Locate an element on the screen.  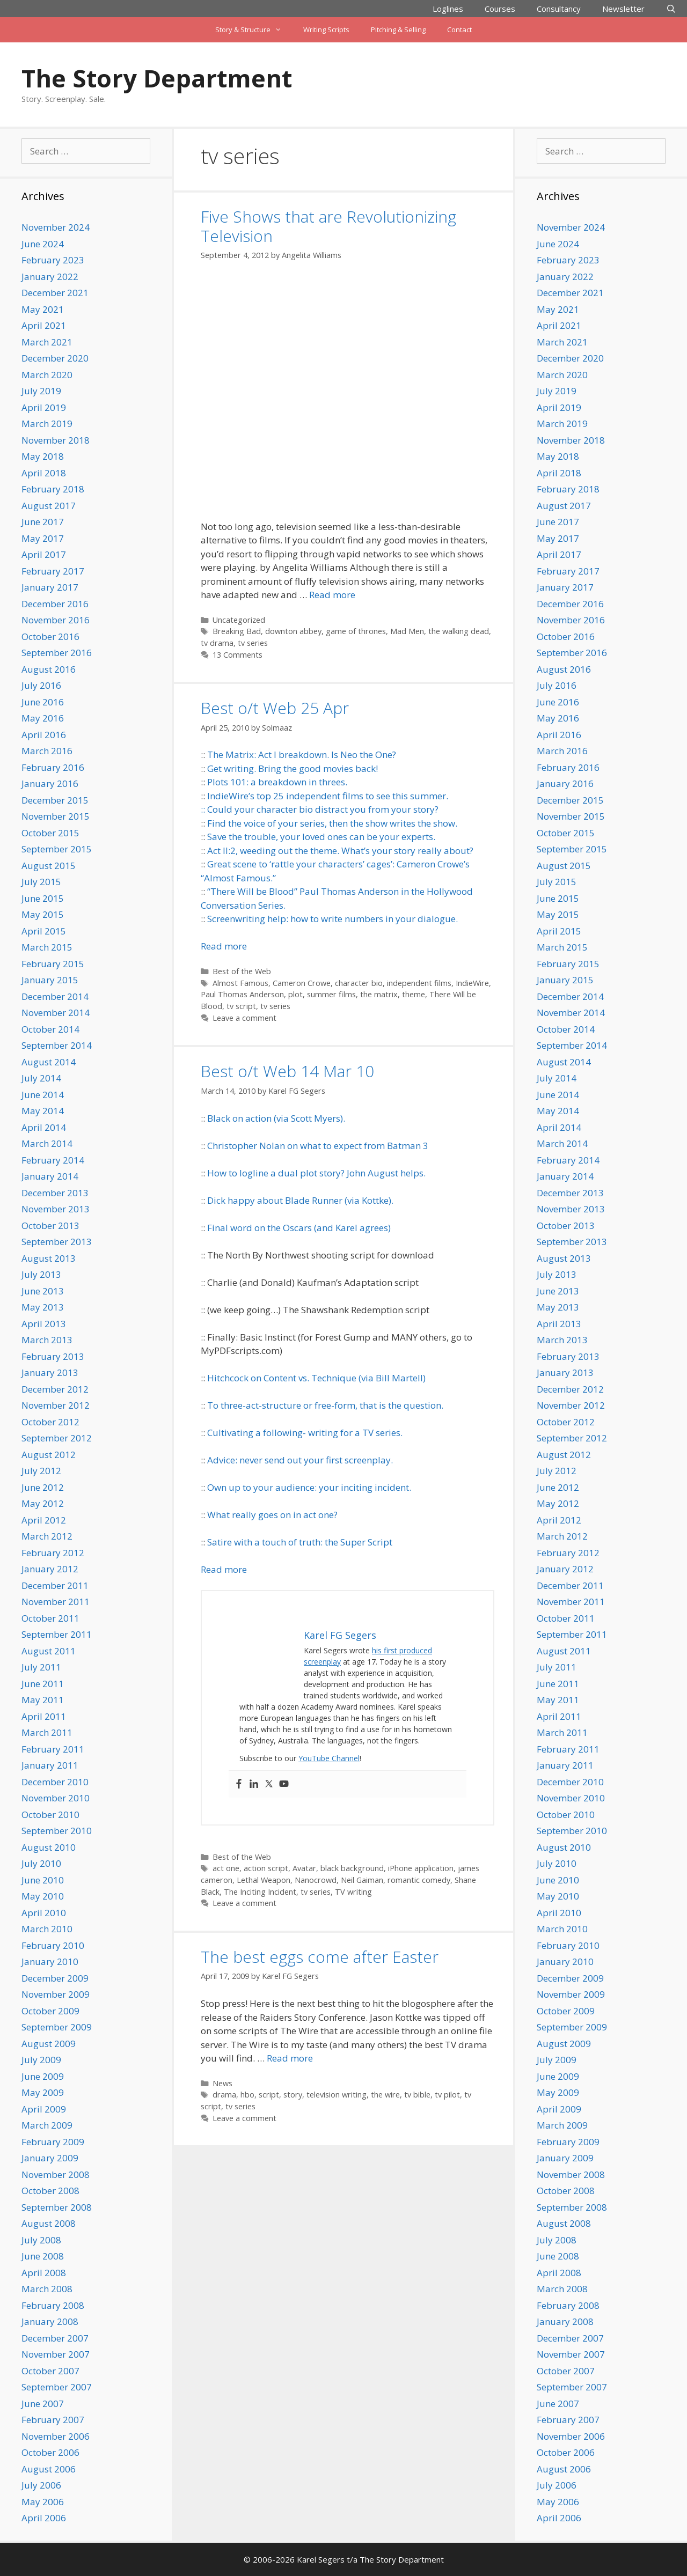
April 2016 is located at coordinates (43, 734).